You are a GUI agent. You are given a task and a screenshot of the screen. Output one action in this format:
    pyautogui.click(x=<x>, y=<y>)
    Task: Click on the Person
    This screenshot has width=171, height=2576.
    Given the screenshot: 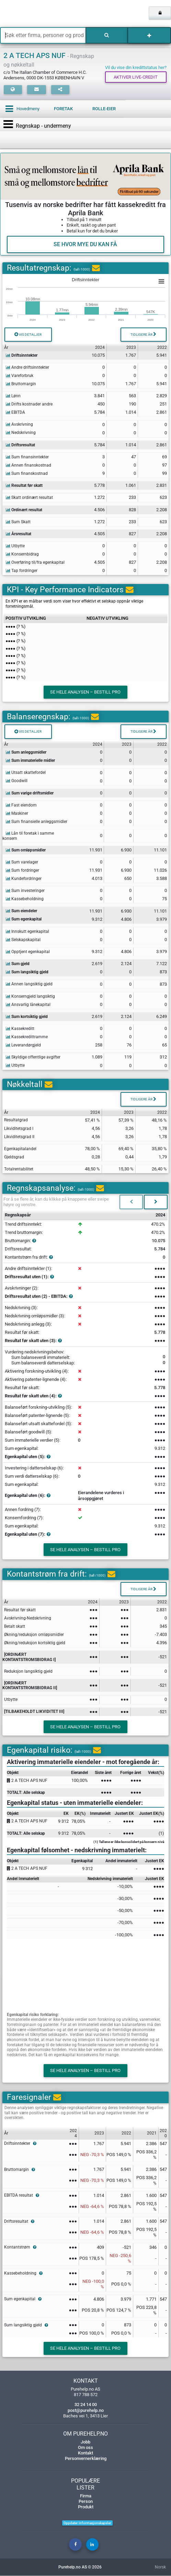 What is the action you would take?
    pyautogui.click(x=86, y=2501)
    